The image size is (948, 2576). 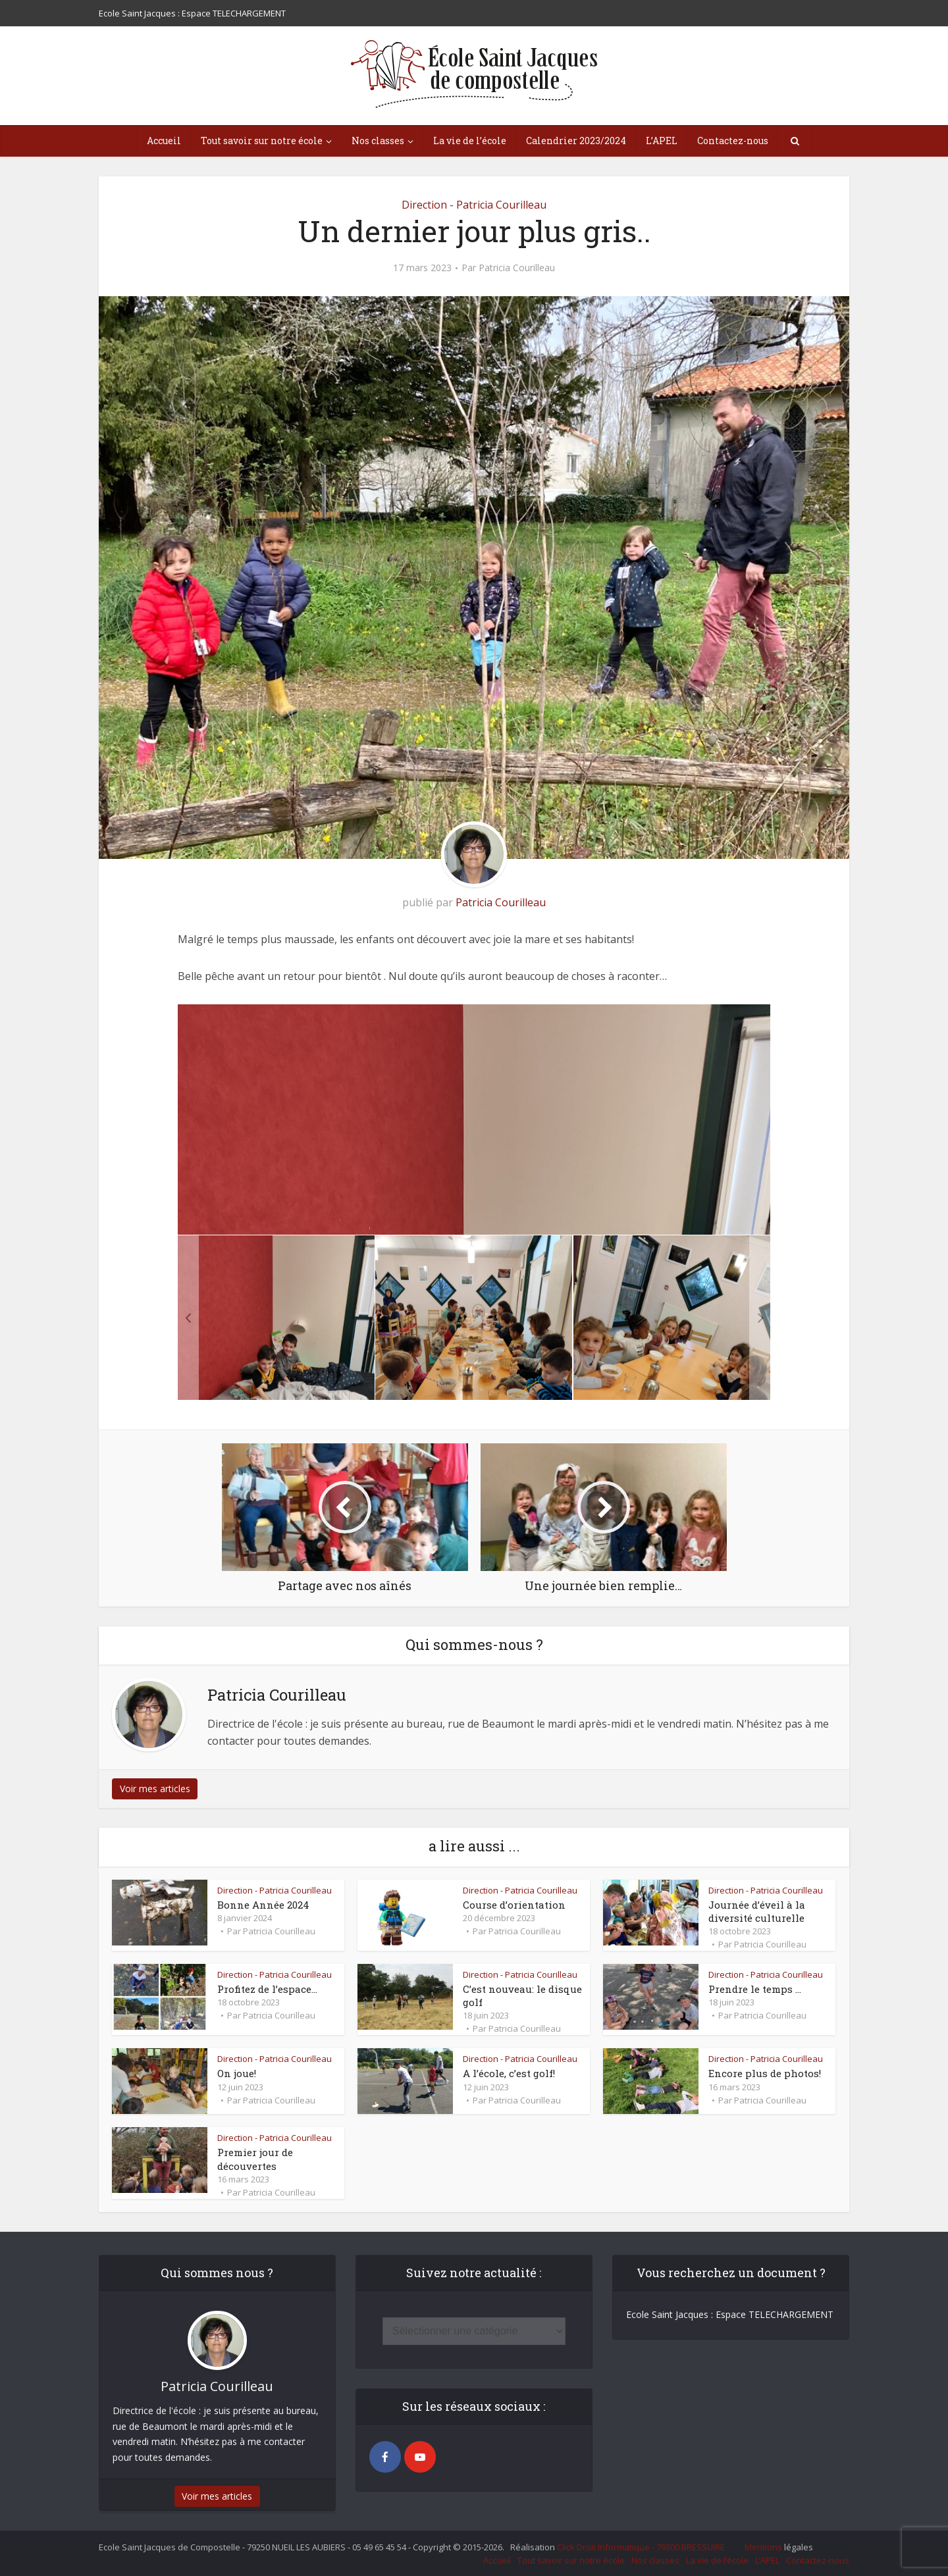 I want to click on Course d’orientation, so click(x=514, y=1904).